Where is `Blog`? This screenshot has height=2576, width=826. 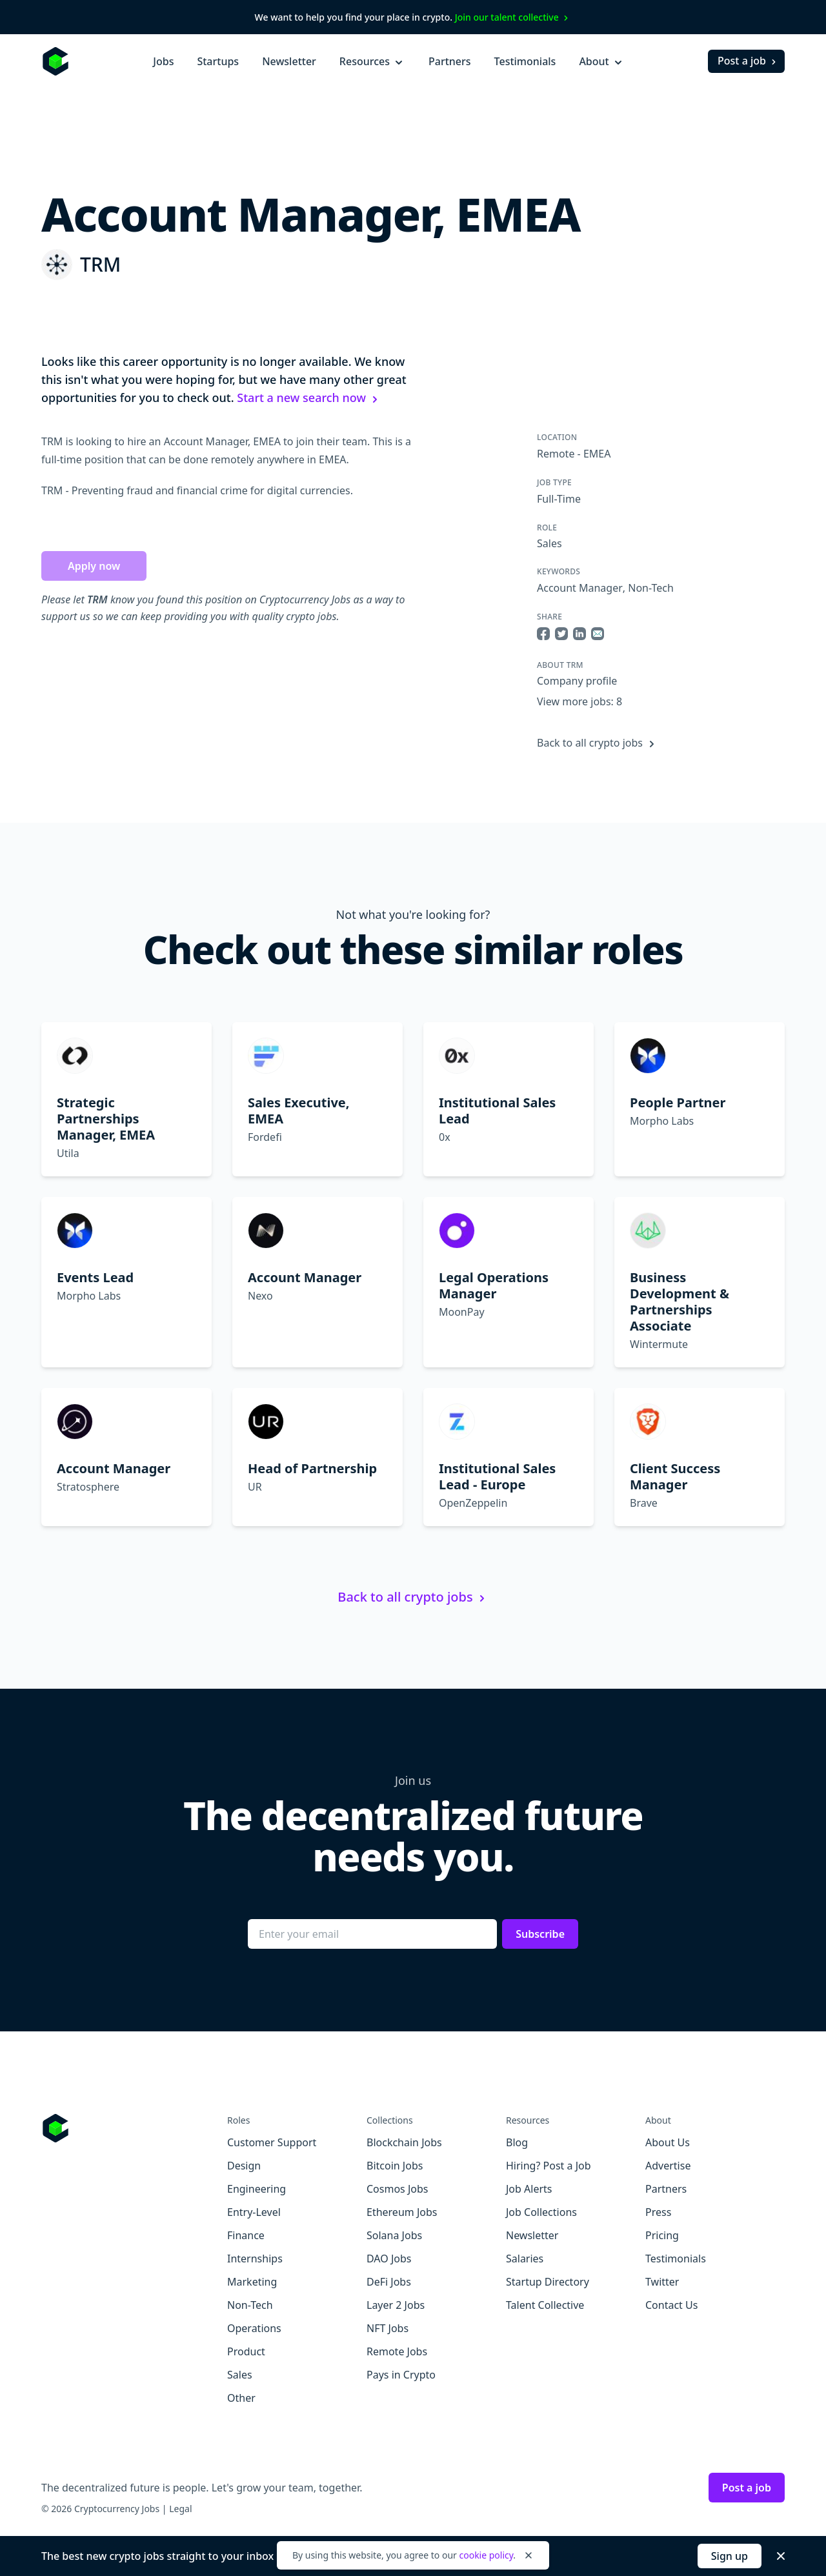 Blog is located at coordinates (517, 2142).